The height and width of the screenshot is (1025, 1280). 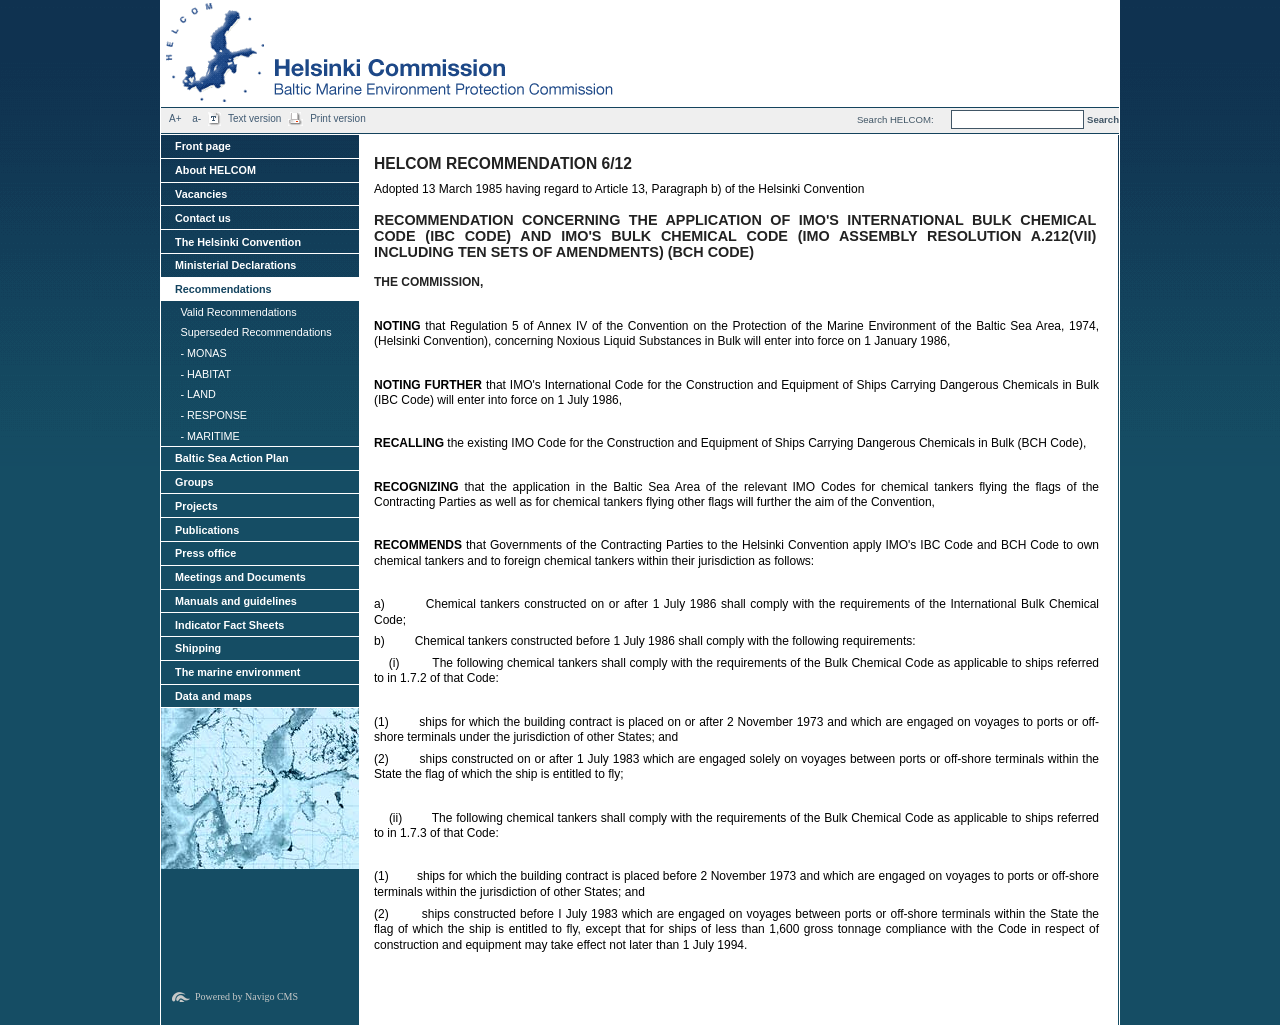 I want to click on Publications, so click(x=207, y=530).